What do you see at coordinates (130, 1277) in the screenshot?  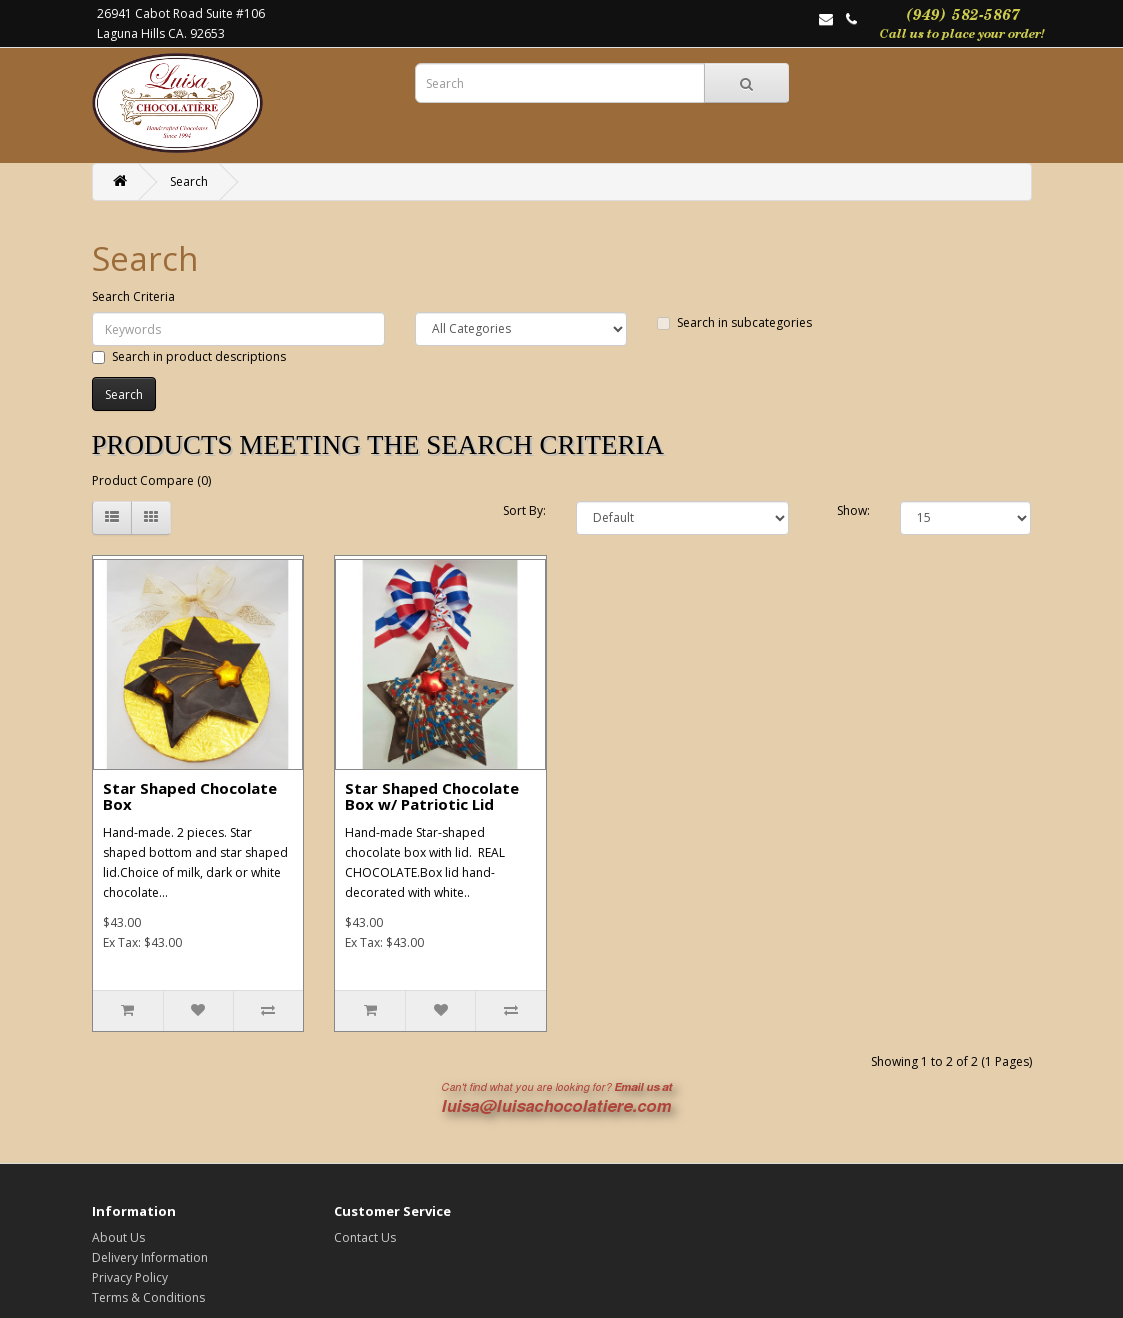 I see `Privacy Policy` at bounding box center [130, 1277].